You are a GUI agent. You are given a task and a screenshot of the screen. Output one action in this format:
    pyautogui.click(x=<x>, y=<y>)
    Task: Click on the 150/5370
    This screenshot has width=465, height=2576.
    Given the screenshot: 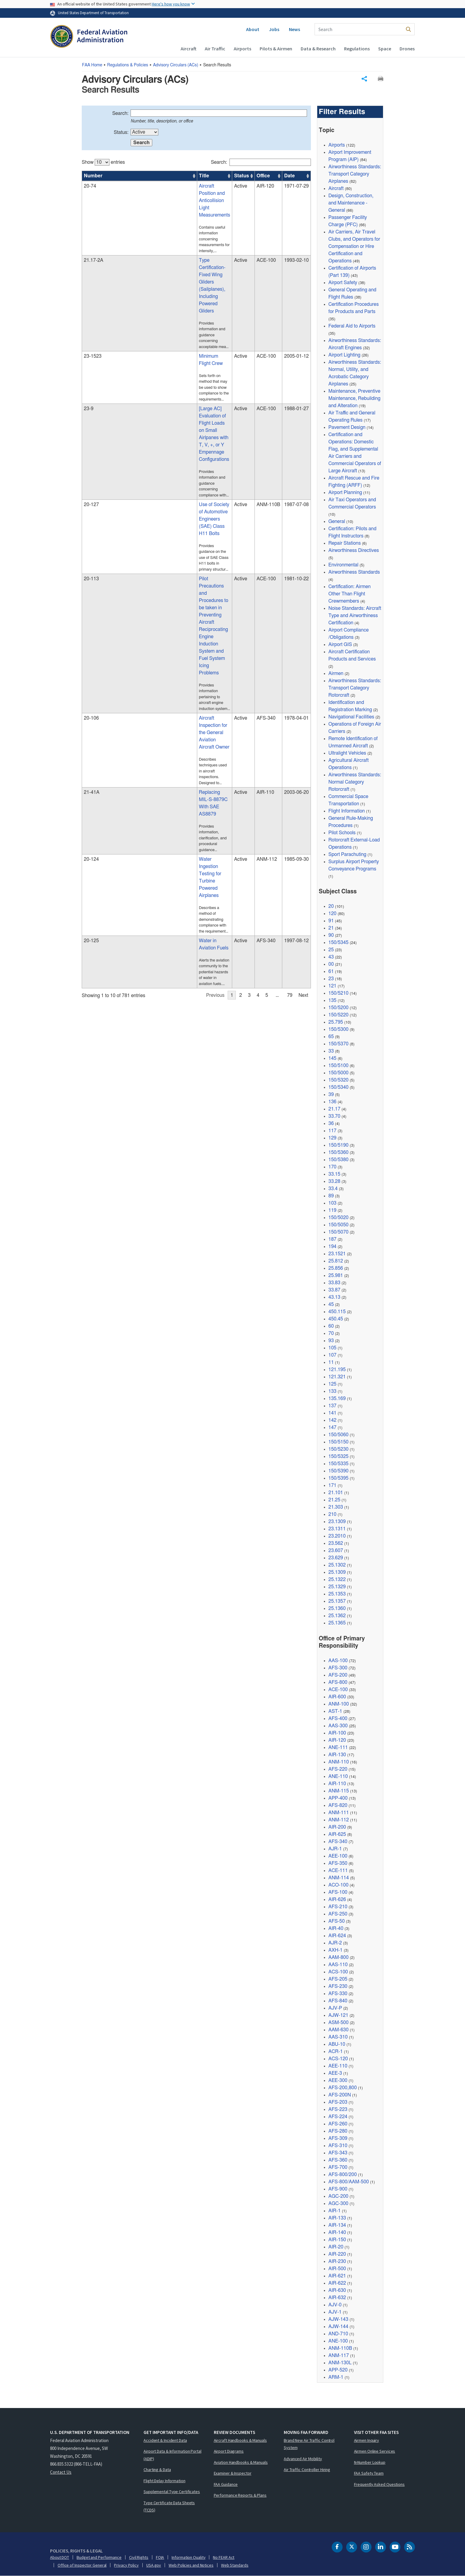 What is the action you would take?
    pyautogui.click(x=338, y=1043)
    